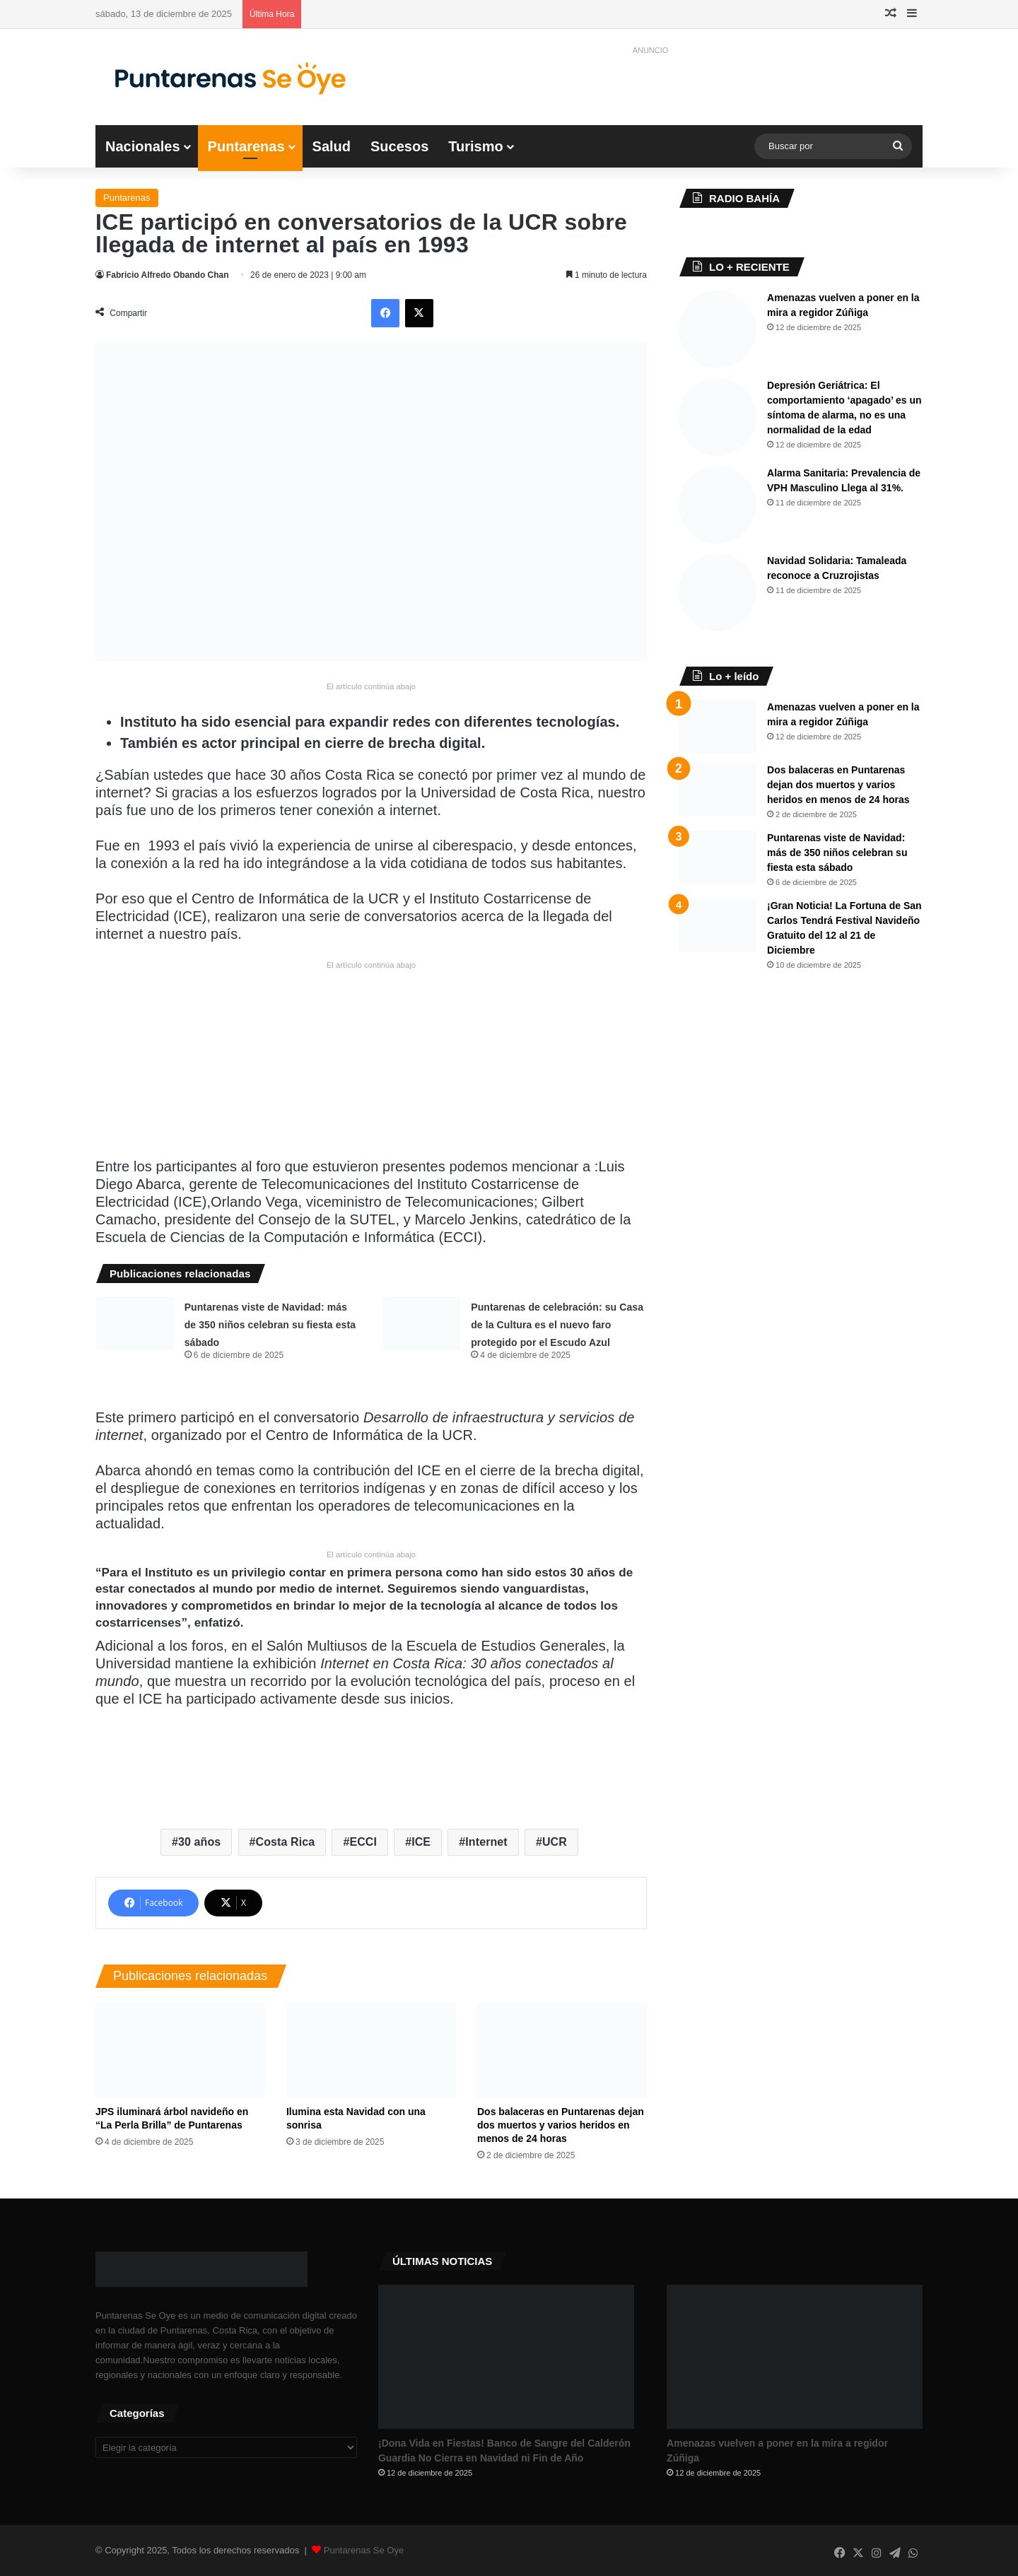 The width and height of the screenshot is (1018, 2576). What do you see at coordinates (199, 1842) in the screenshot?
I see `30 años` at bounding box center [199, 1842].